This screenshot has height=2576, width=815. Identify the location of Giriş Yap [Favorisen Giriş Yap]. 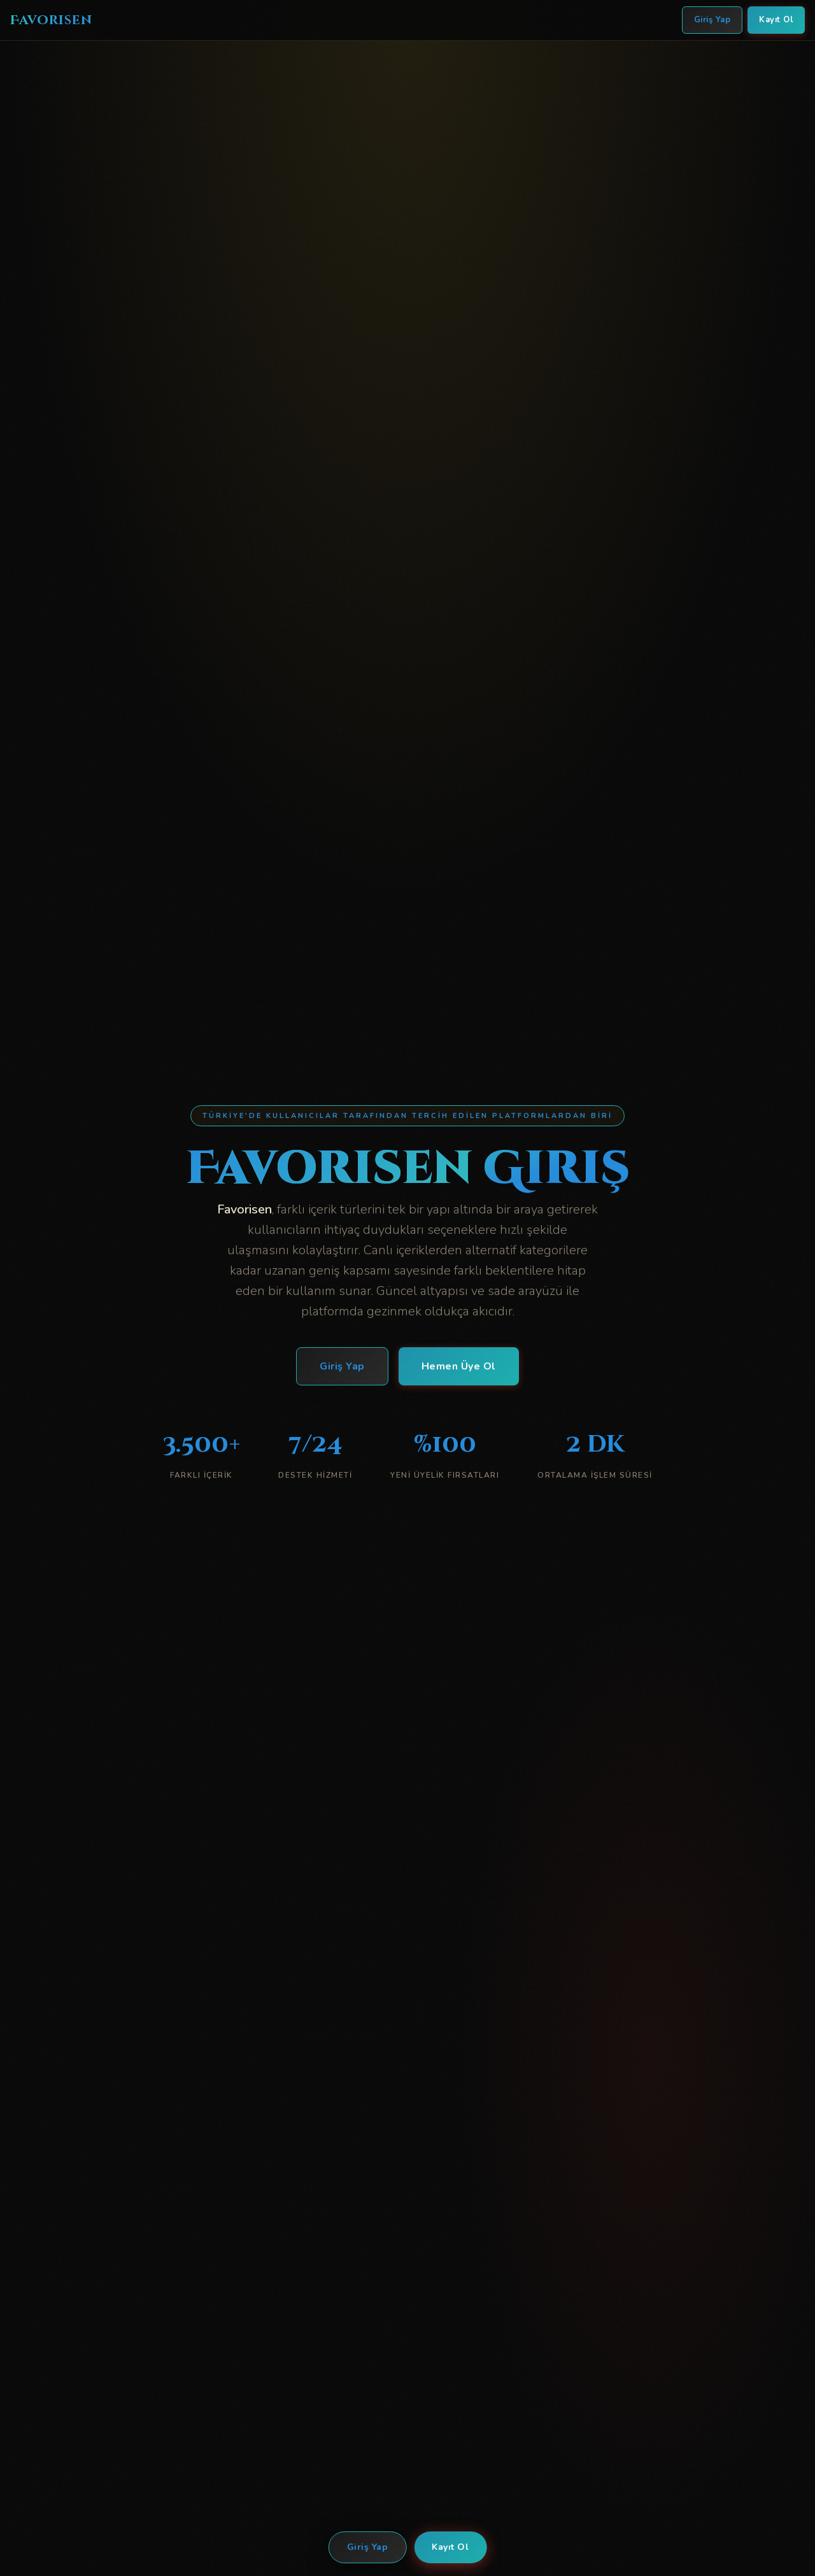
(712, 19).